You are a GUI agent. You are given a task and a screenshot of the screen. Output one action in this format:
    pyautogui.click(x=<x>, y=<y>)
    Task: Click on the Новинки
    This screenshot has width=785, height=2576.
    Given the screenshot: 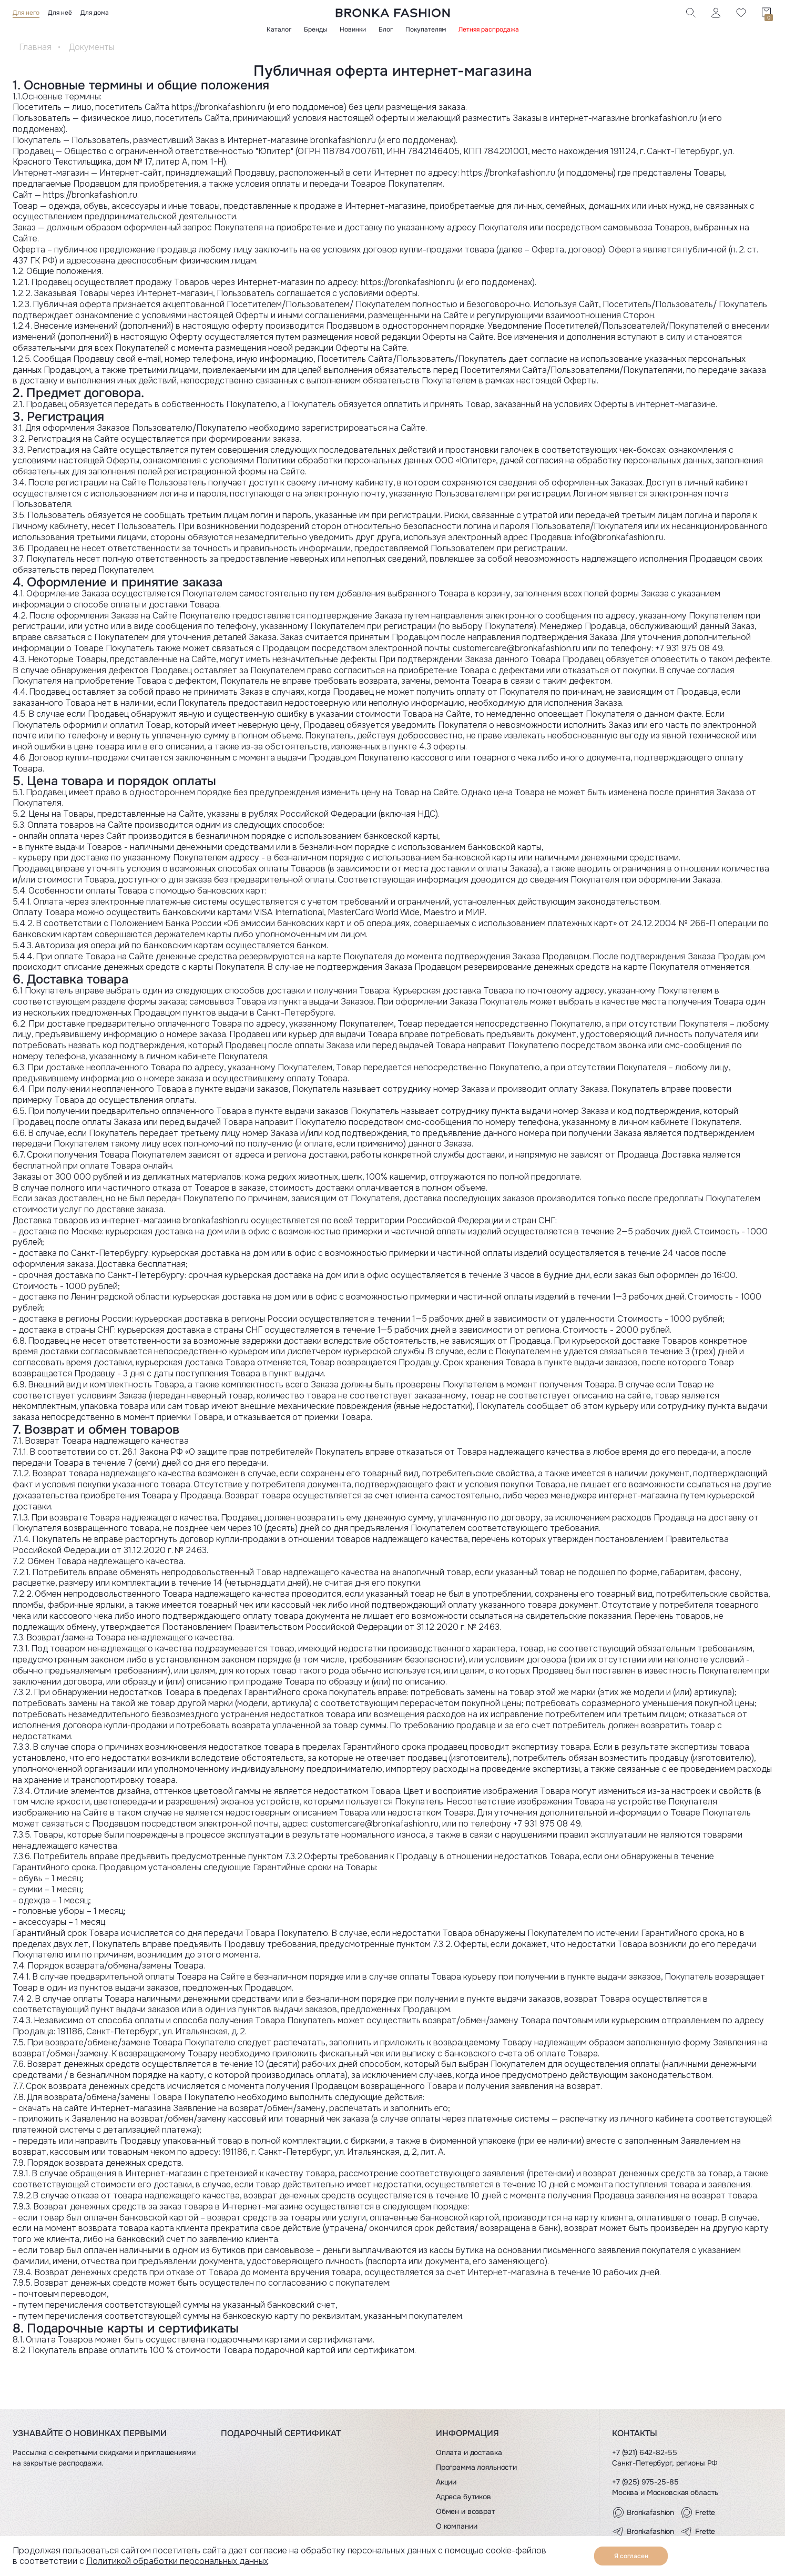 What is the action you would take?
    pyautogui.click(x=353, y=29)
    